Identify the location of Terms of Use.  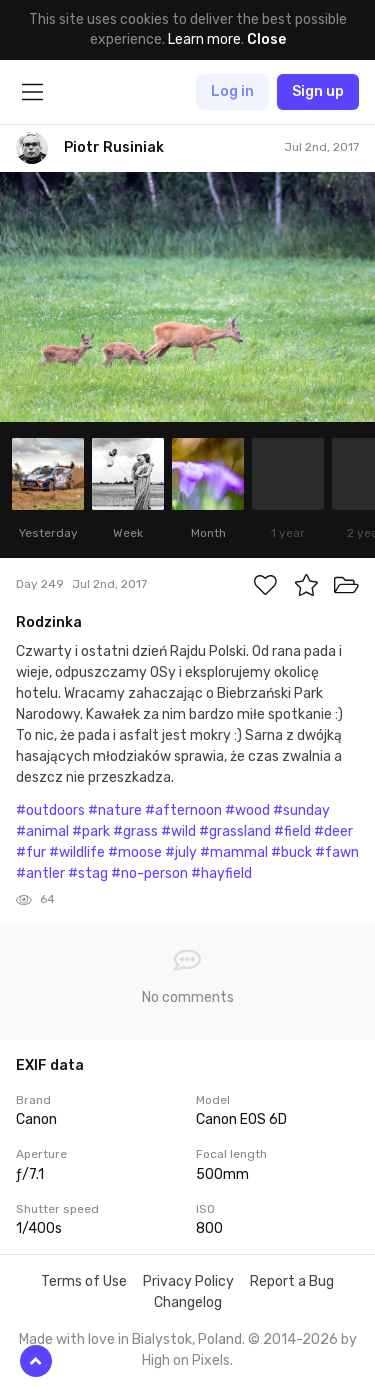
(84, 1281).